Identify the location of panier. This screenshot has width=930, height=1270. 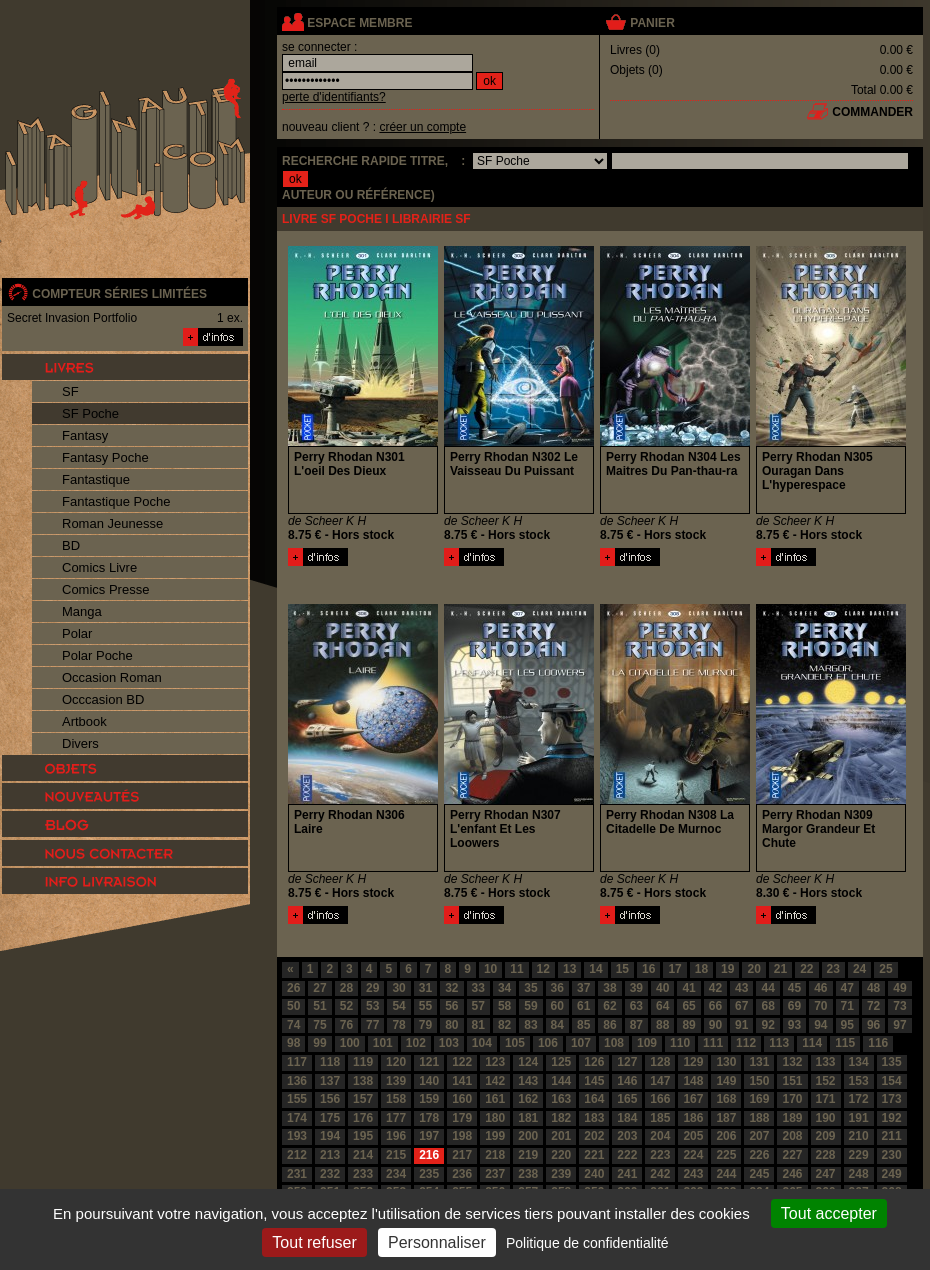
(652, 23).